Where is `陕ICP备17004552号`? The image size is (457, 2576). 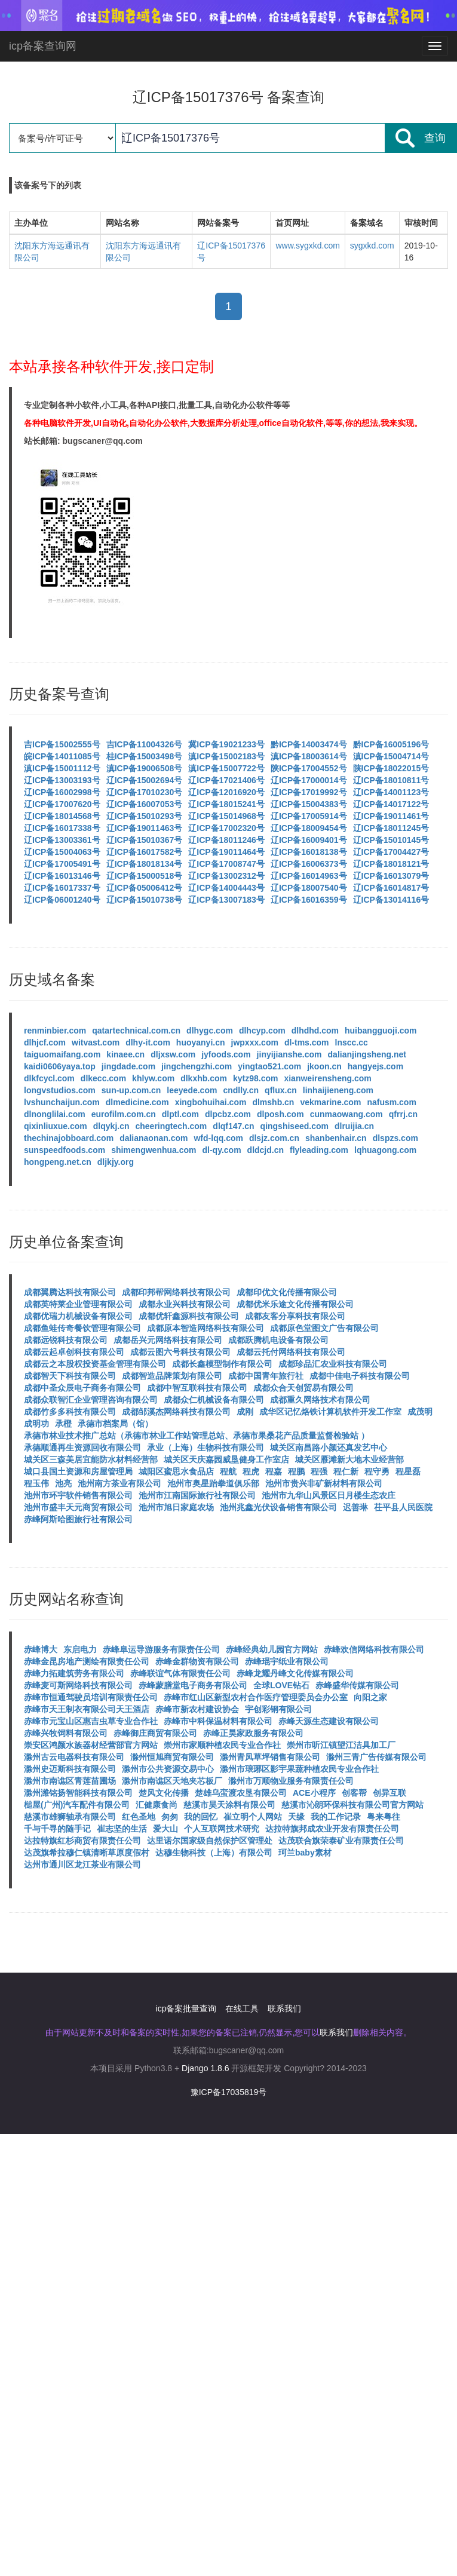 陕ICP备17004552号 is located at coordinates (309, 768).